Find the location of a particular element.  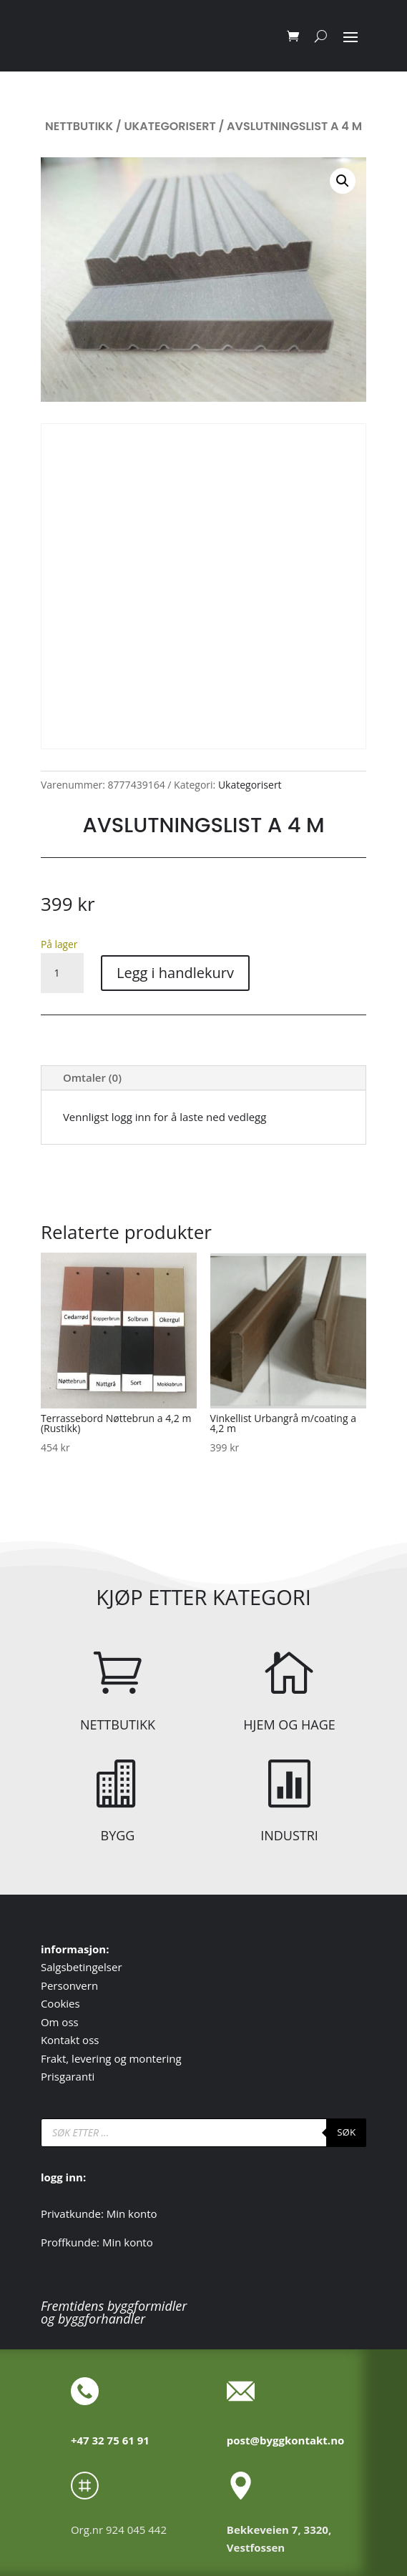

Personvern is located at coordinates (69, 1985).